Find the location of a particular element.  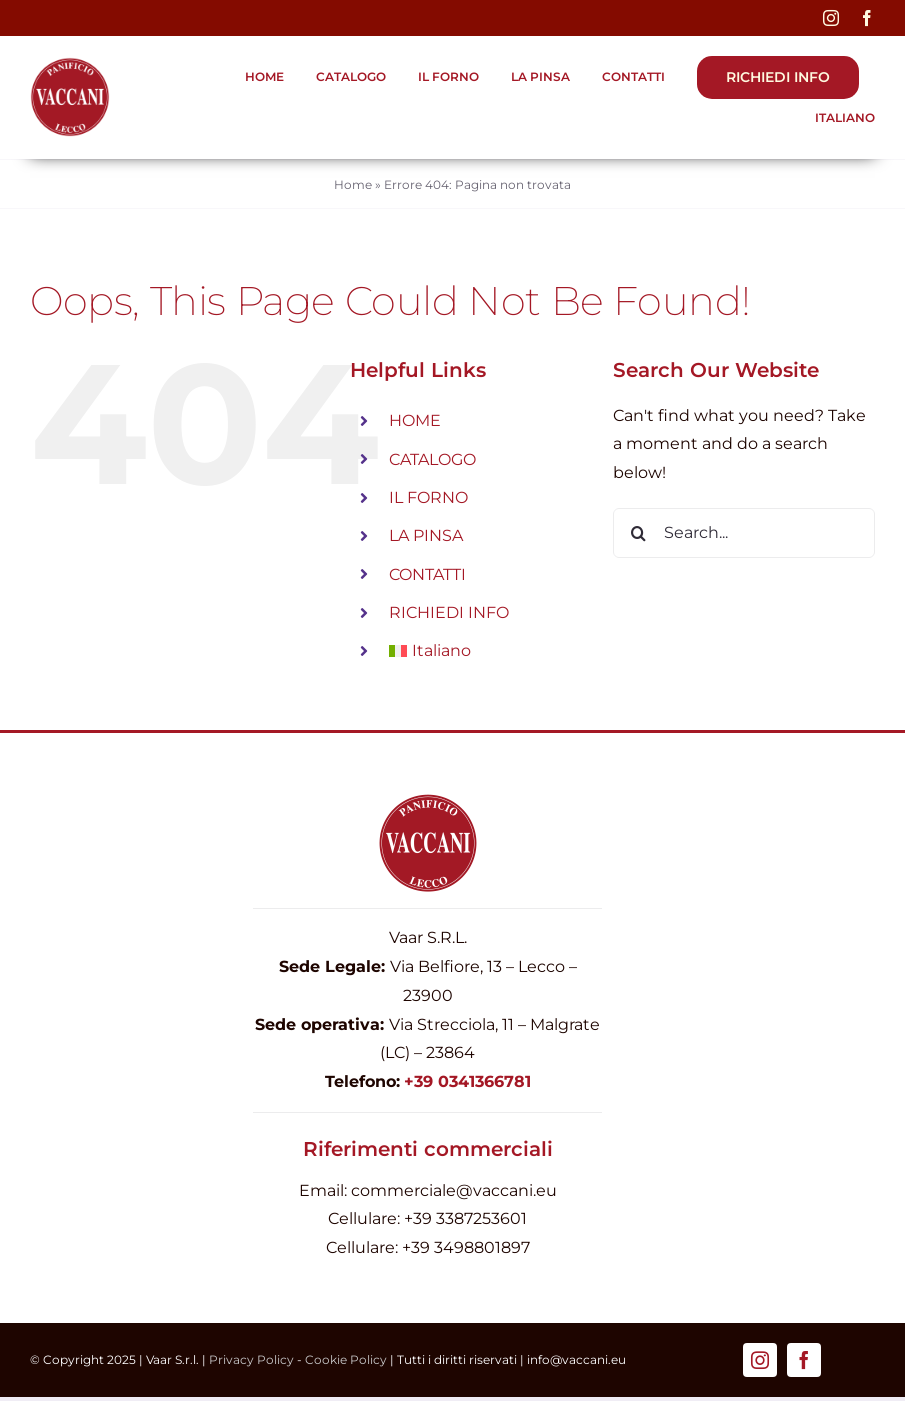

LA PINSA is located at coordinates (426, 535).